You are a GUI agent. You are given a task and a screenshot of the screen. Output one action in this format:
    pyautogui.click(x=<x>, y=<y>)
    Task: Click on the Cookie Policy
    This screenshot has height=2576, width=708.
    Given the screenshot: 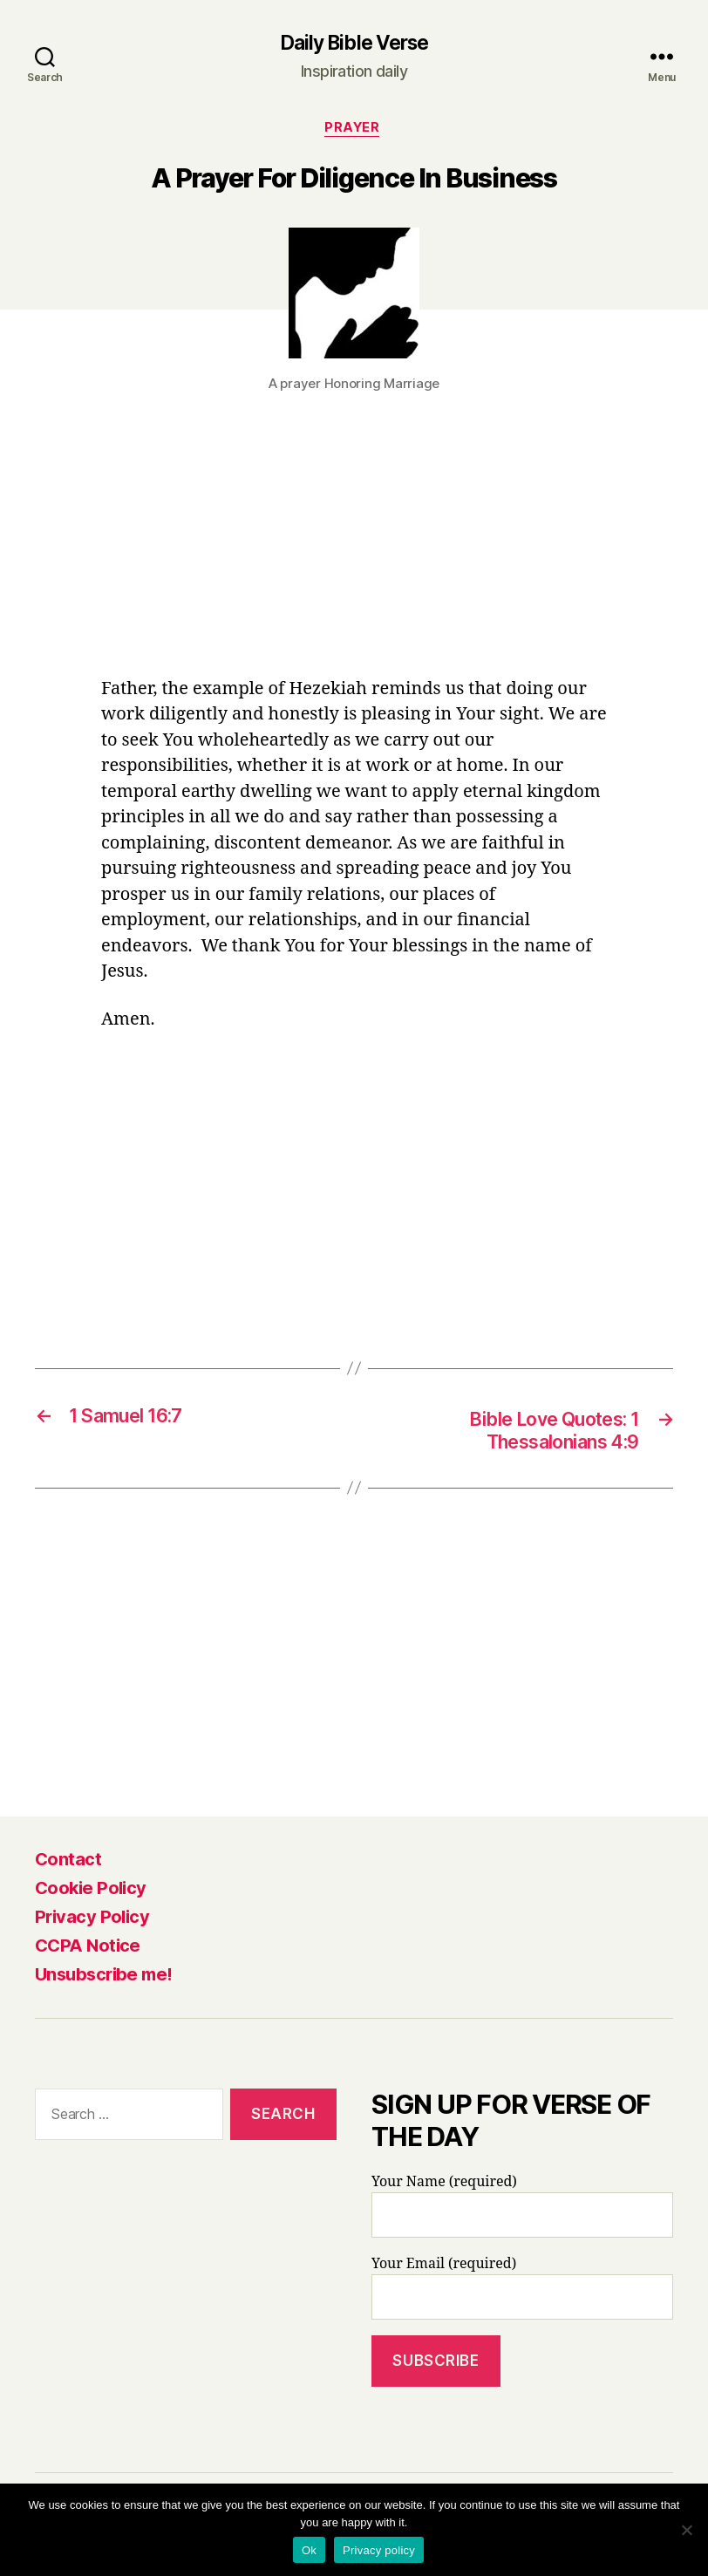 What is the action you would take?
    pyautogui.click(x=90, y=1893)
    